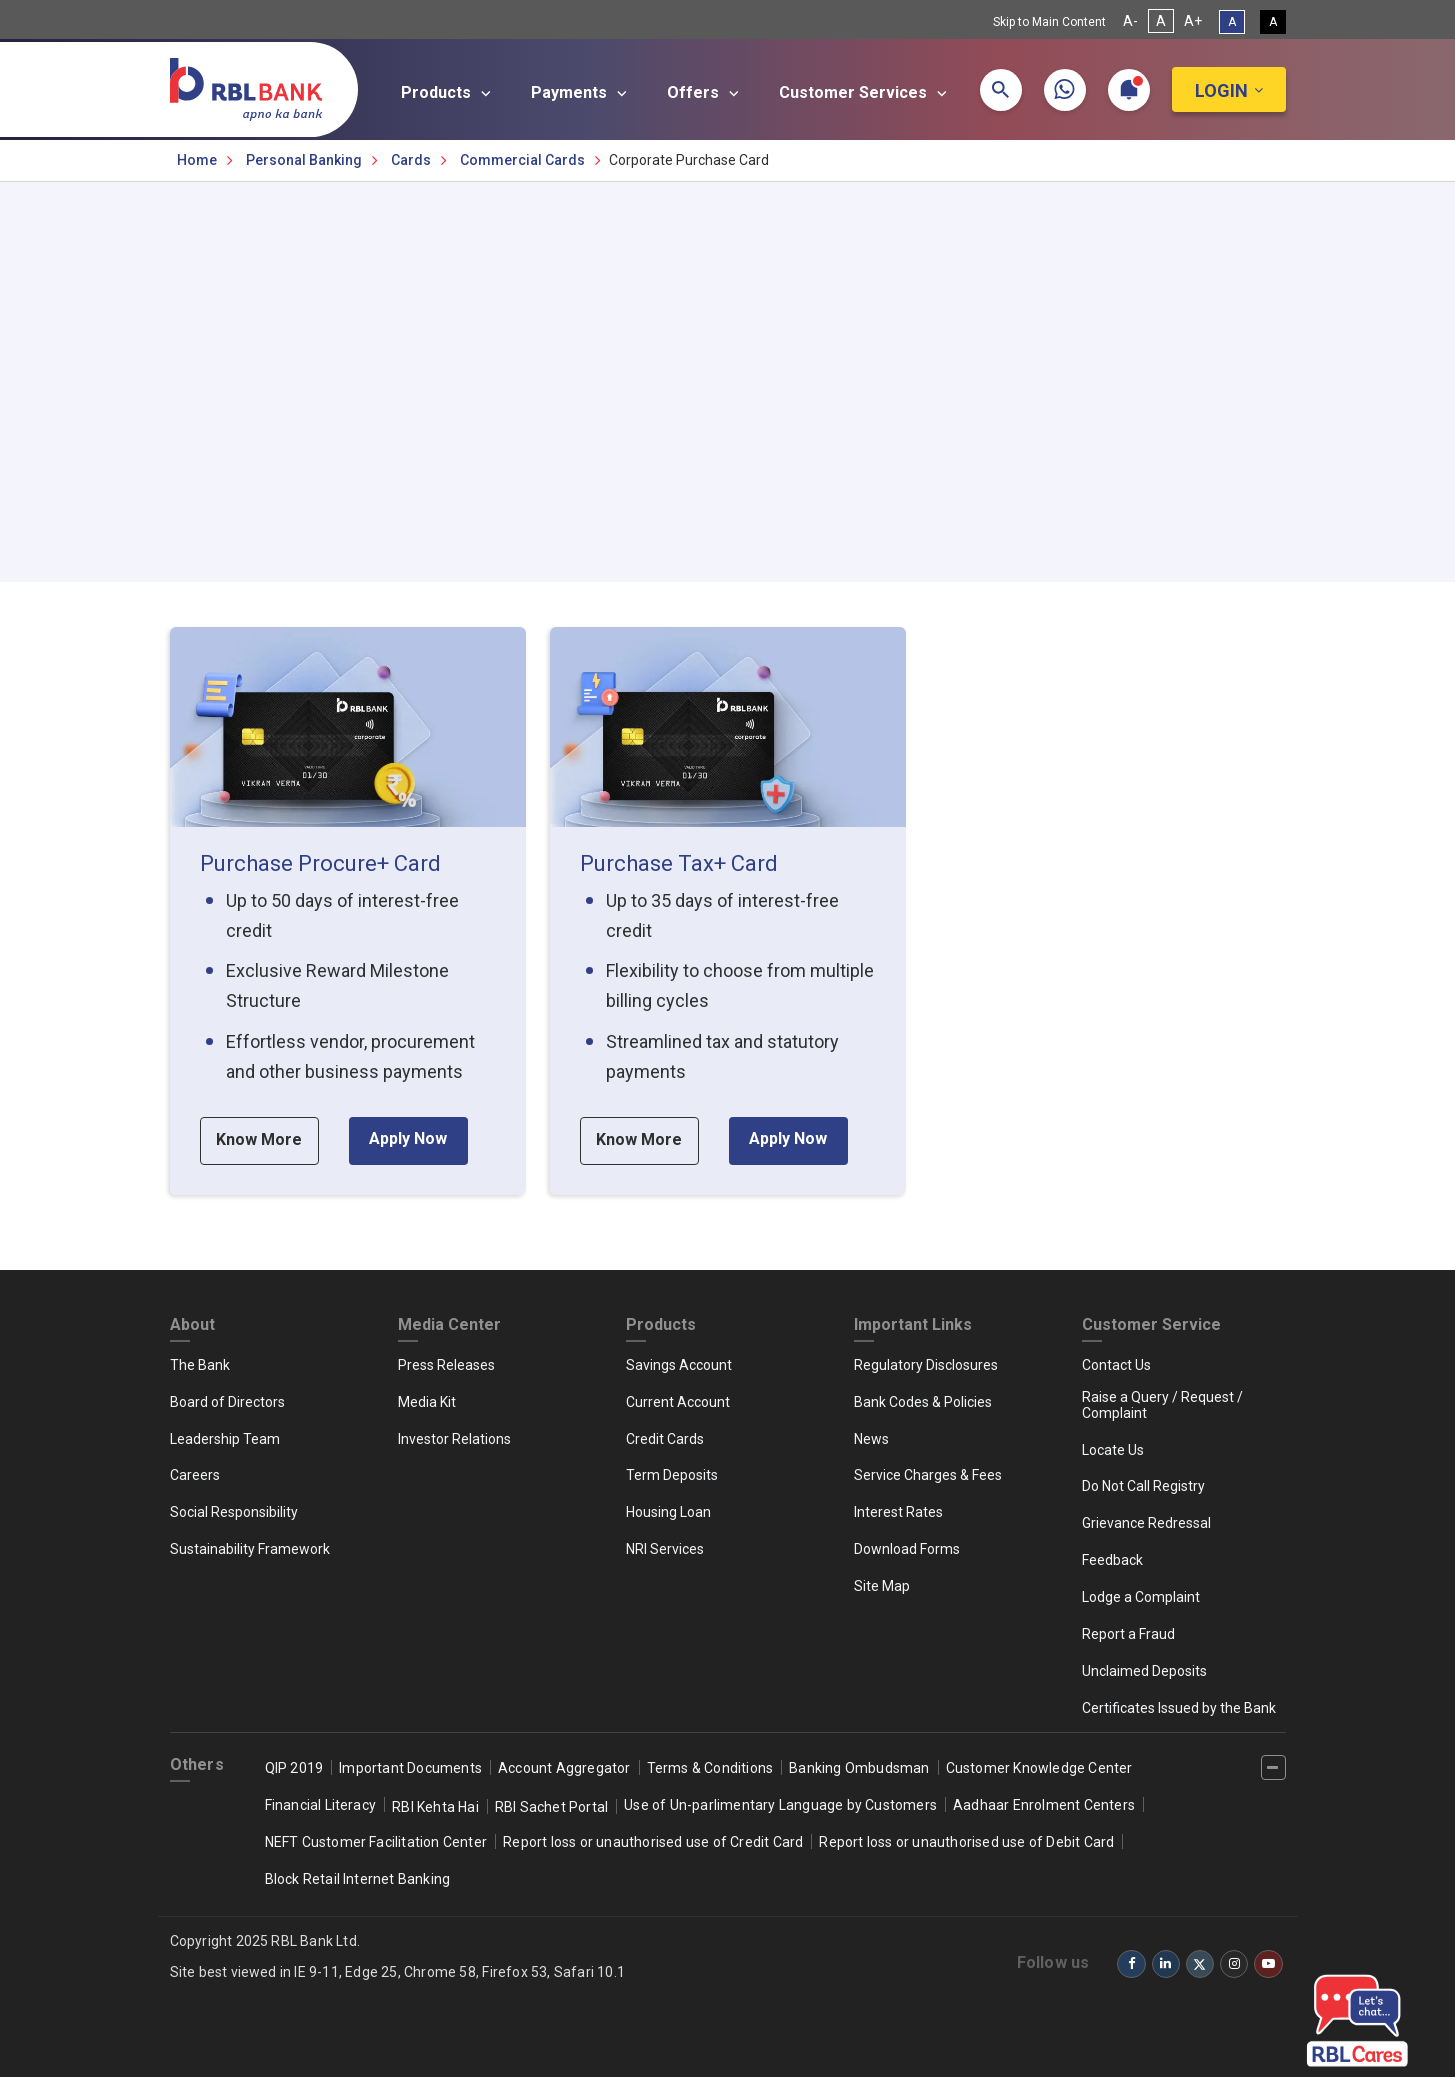 This screenshot has height=2077, width=1455. I want to click on Know More, so click(259, 1139).